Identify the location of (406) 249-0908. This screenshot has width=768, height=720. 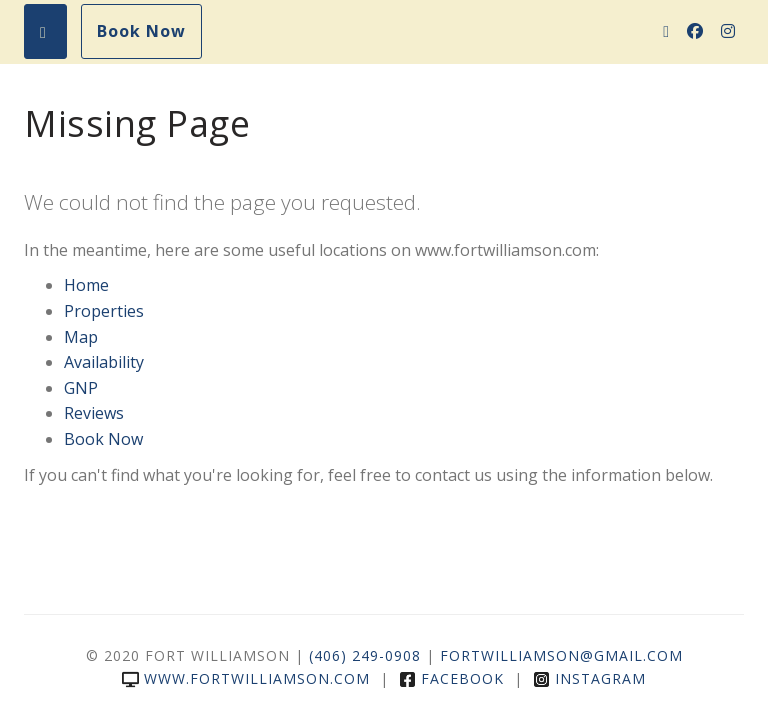
(365, 655).